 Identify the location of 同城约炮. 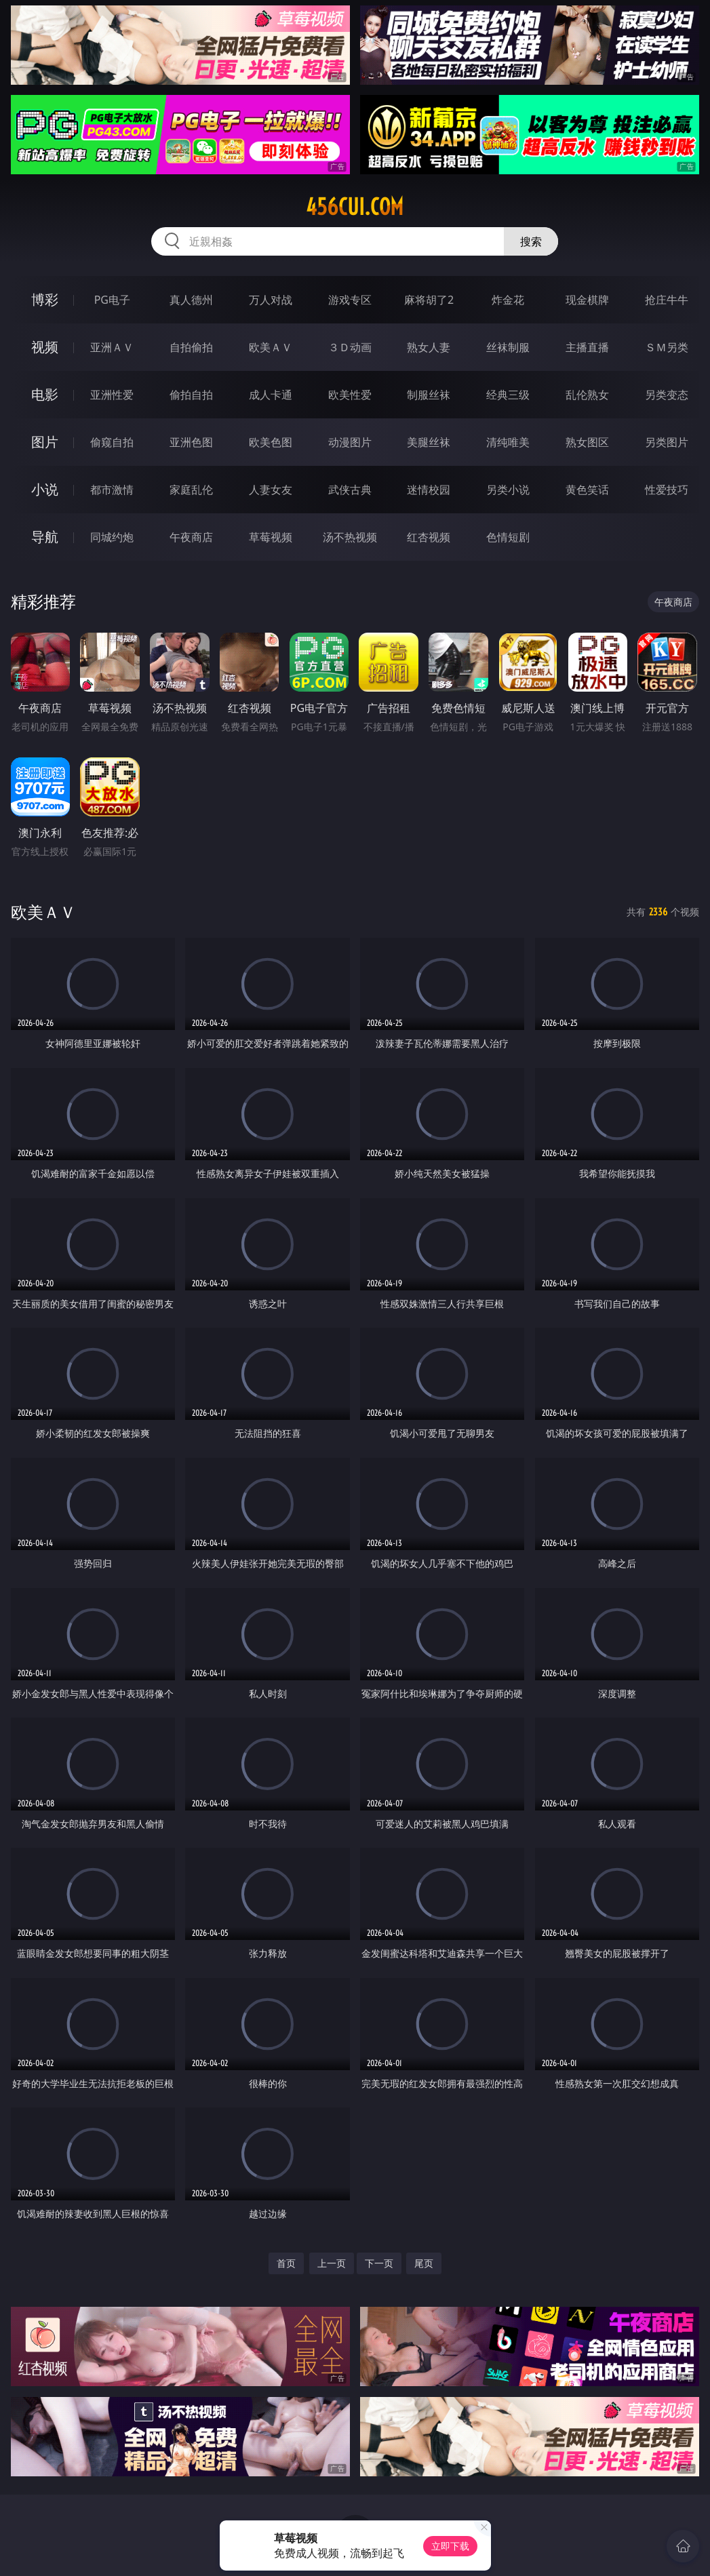
(112, 537).